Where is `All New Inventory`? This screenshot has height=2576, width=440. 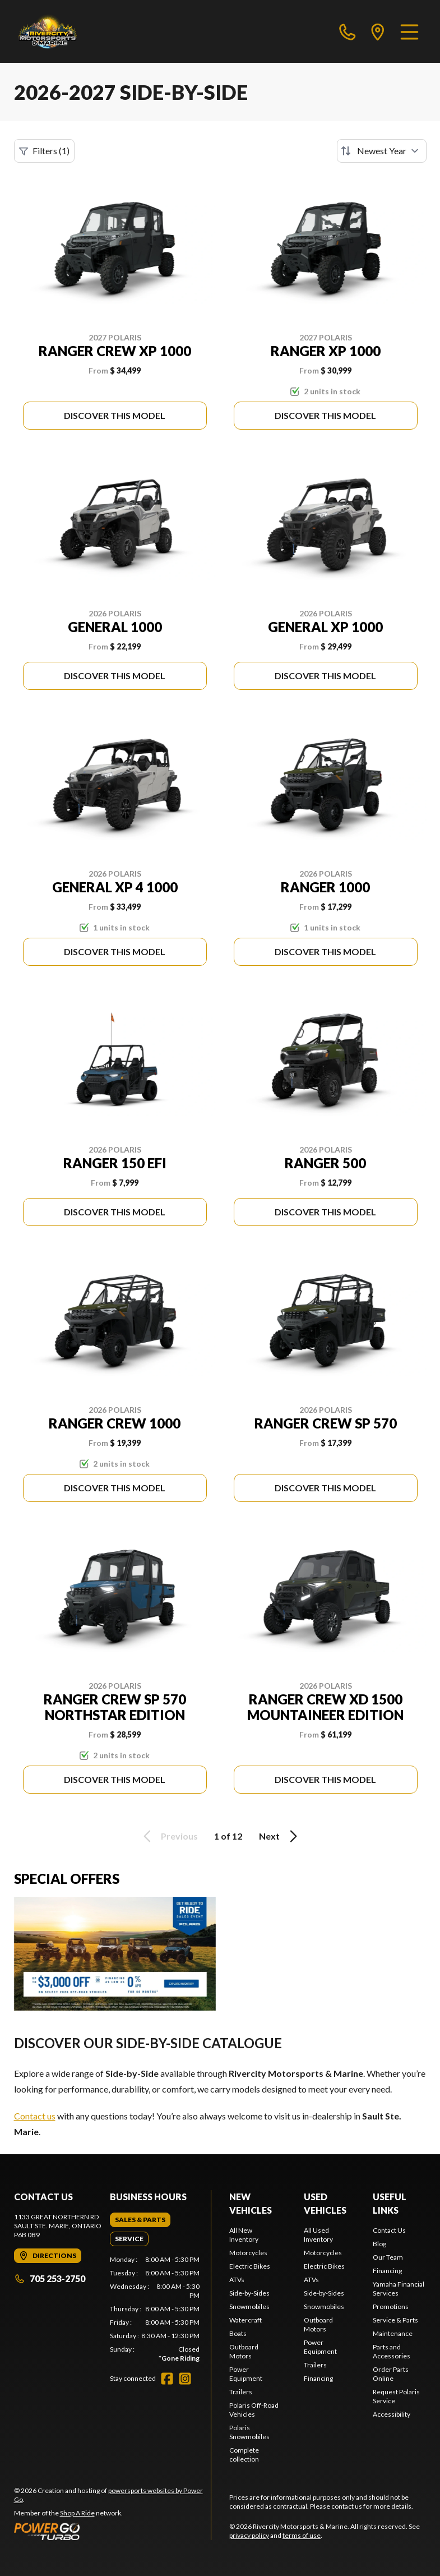 All New Inventory is located at coordinates (243, 2234).